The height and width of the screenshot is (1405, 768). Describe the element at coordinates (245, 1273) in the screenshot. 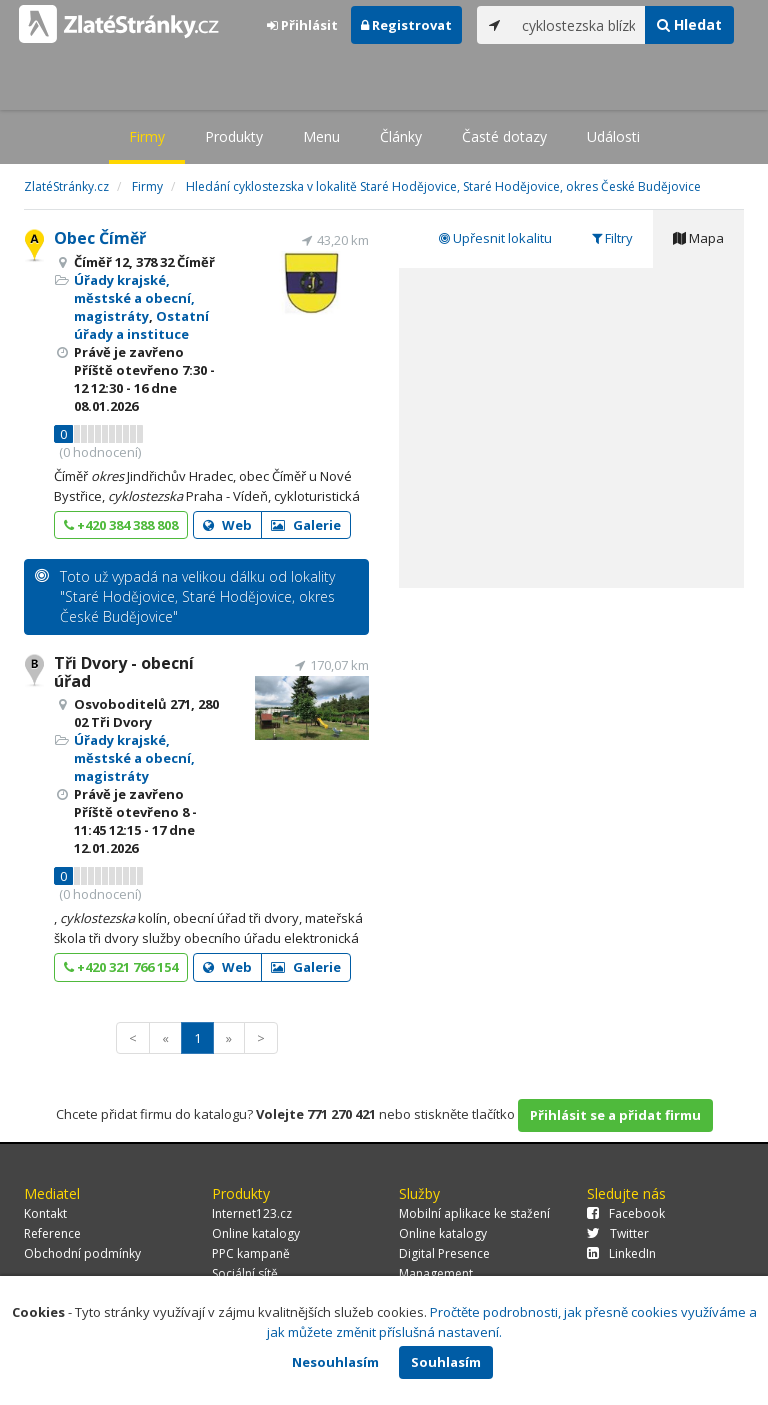

I see `Sociální sítě` at that location.